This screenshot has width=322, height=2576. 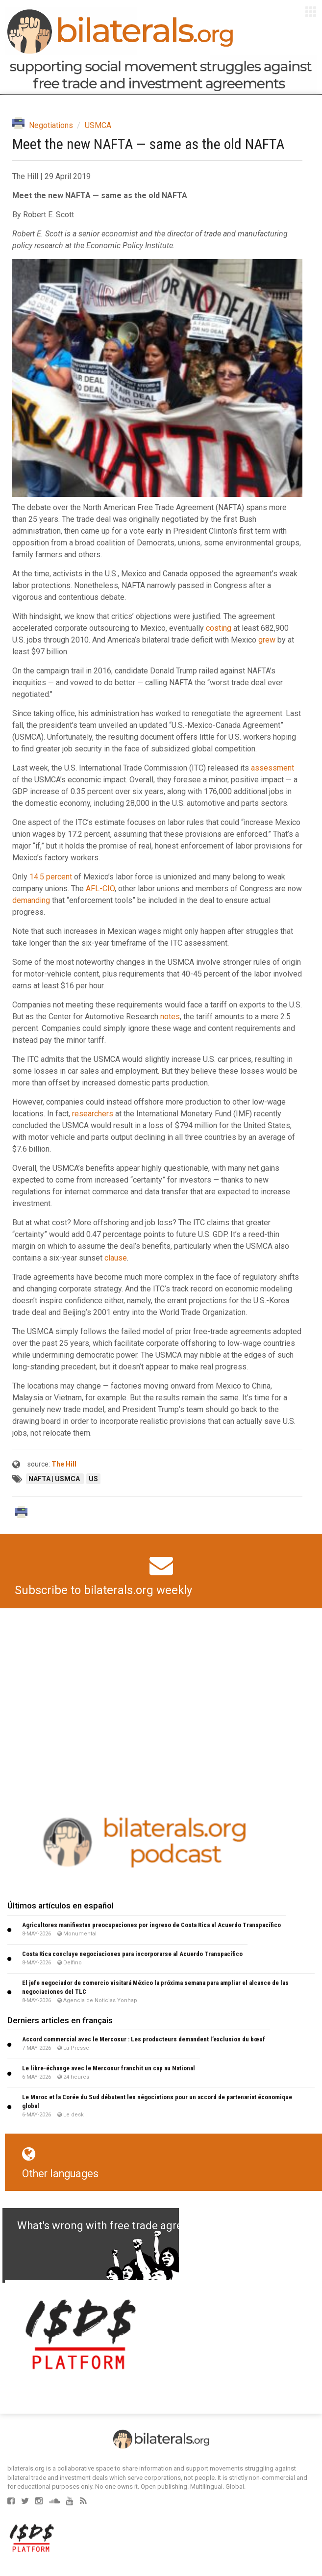 I want to click on What's wrong with free trade agreements?, so click(x=120, y=2225).